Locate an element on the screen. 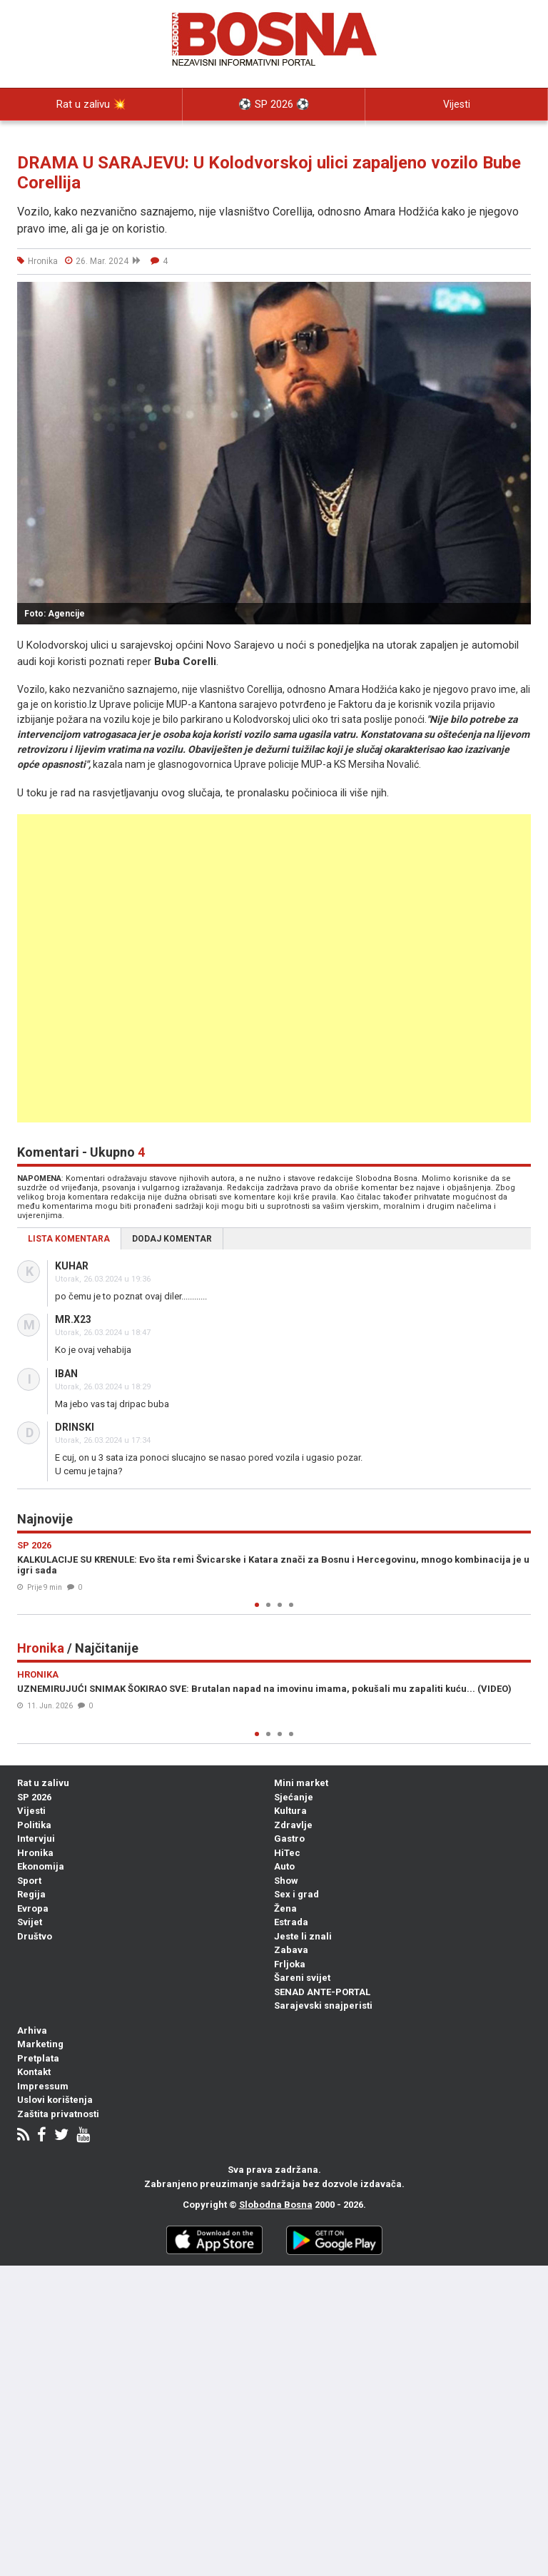 Image resolution: width=548 pixels, height=2576 pixels. Jeste li znali is located at coordinates (303, 1936).